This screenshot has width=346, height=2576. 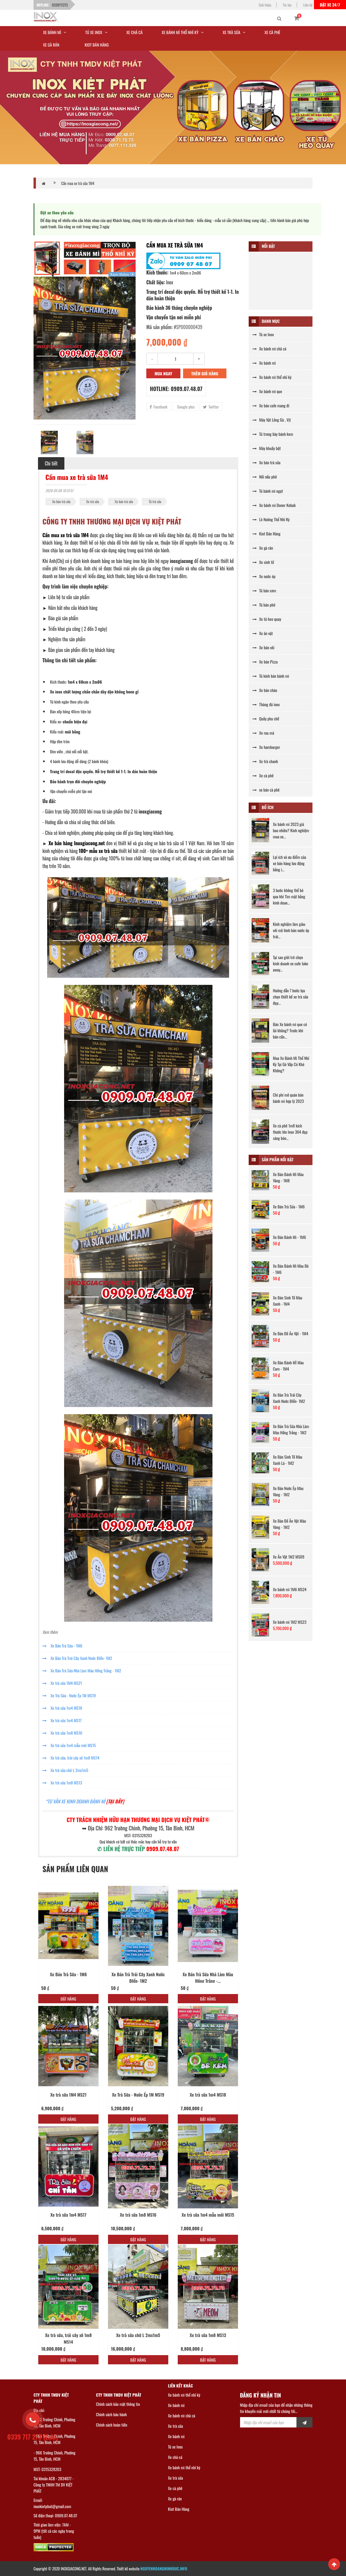 I want to click on Xe rau má, so click(x=263, y=733).